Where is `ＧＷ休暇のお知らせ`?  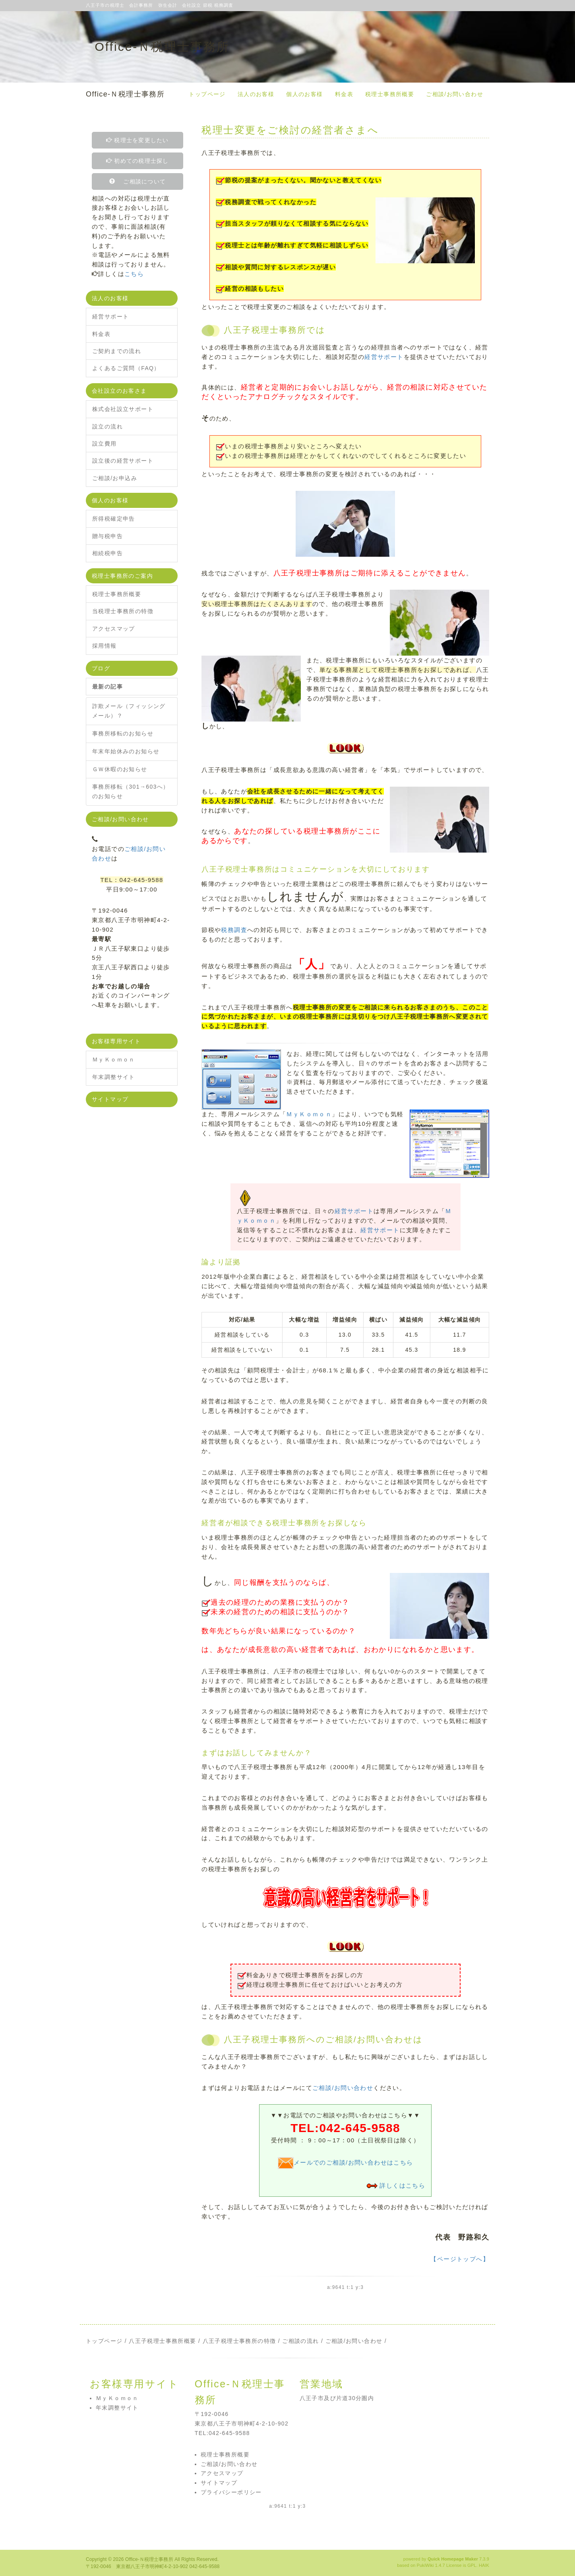
ＧＷ休暇のお知らせ is located at coordinates (119, 769).